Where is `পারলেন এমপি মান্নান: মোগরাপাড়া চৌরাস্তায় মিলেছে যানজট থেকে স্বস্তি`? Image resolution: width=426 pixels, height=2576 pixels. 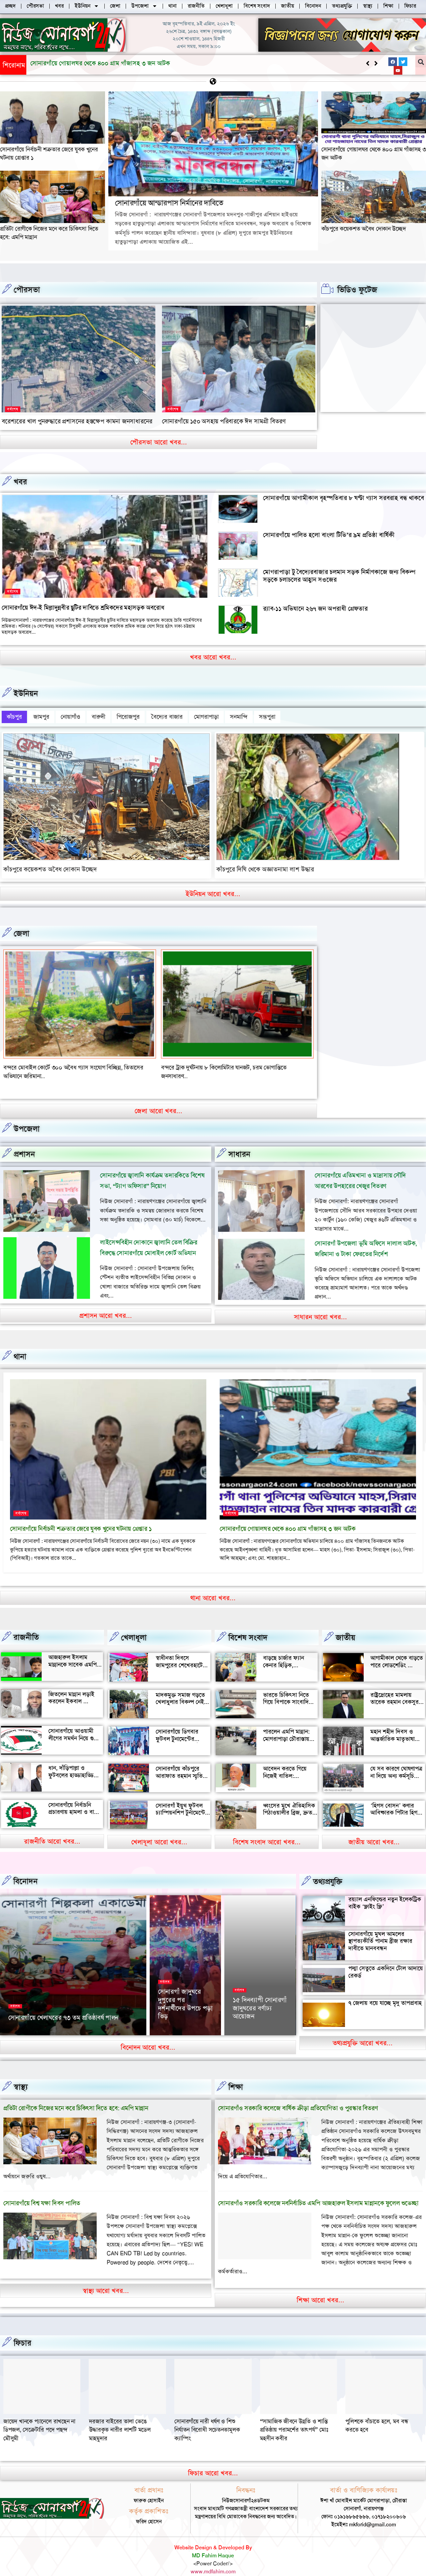 পারলেন এমপি মান্নান: মোগরাপাড়া চৌরাস্তায় মিলেছে যানজট থেকে স্বস্তি is located at coordinates (286, 1729).